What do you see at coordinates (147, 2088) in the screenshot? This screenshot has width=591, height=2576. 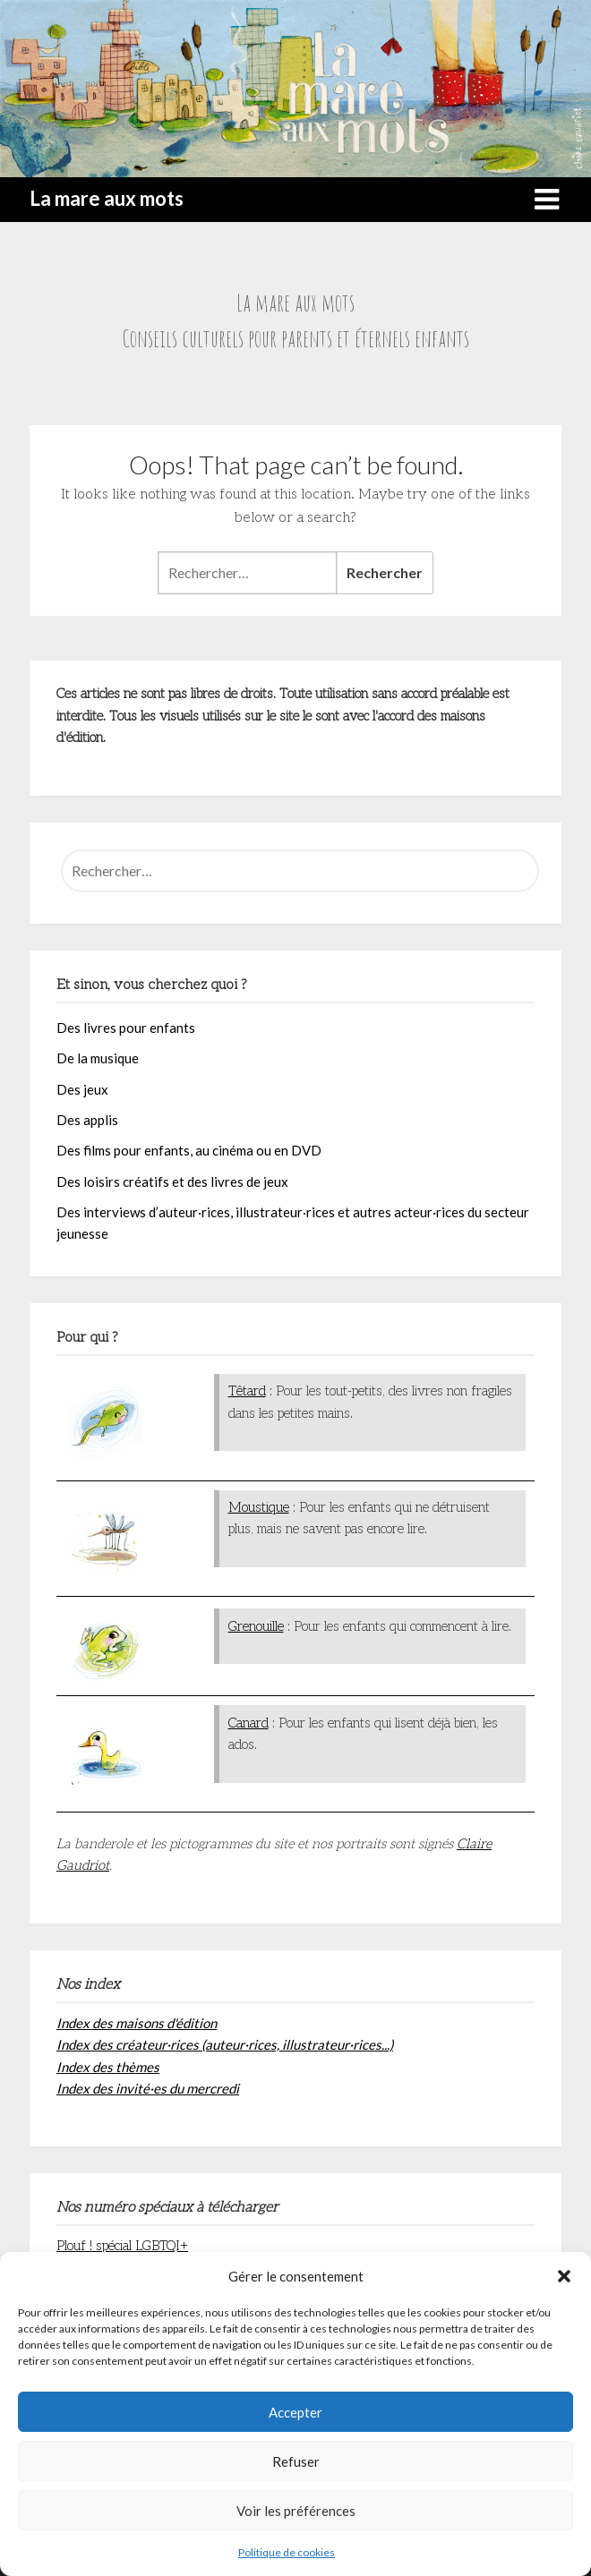 I see `Index des invité·es du mercredi` at bounding box center [147, 2088].